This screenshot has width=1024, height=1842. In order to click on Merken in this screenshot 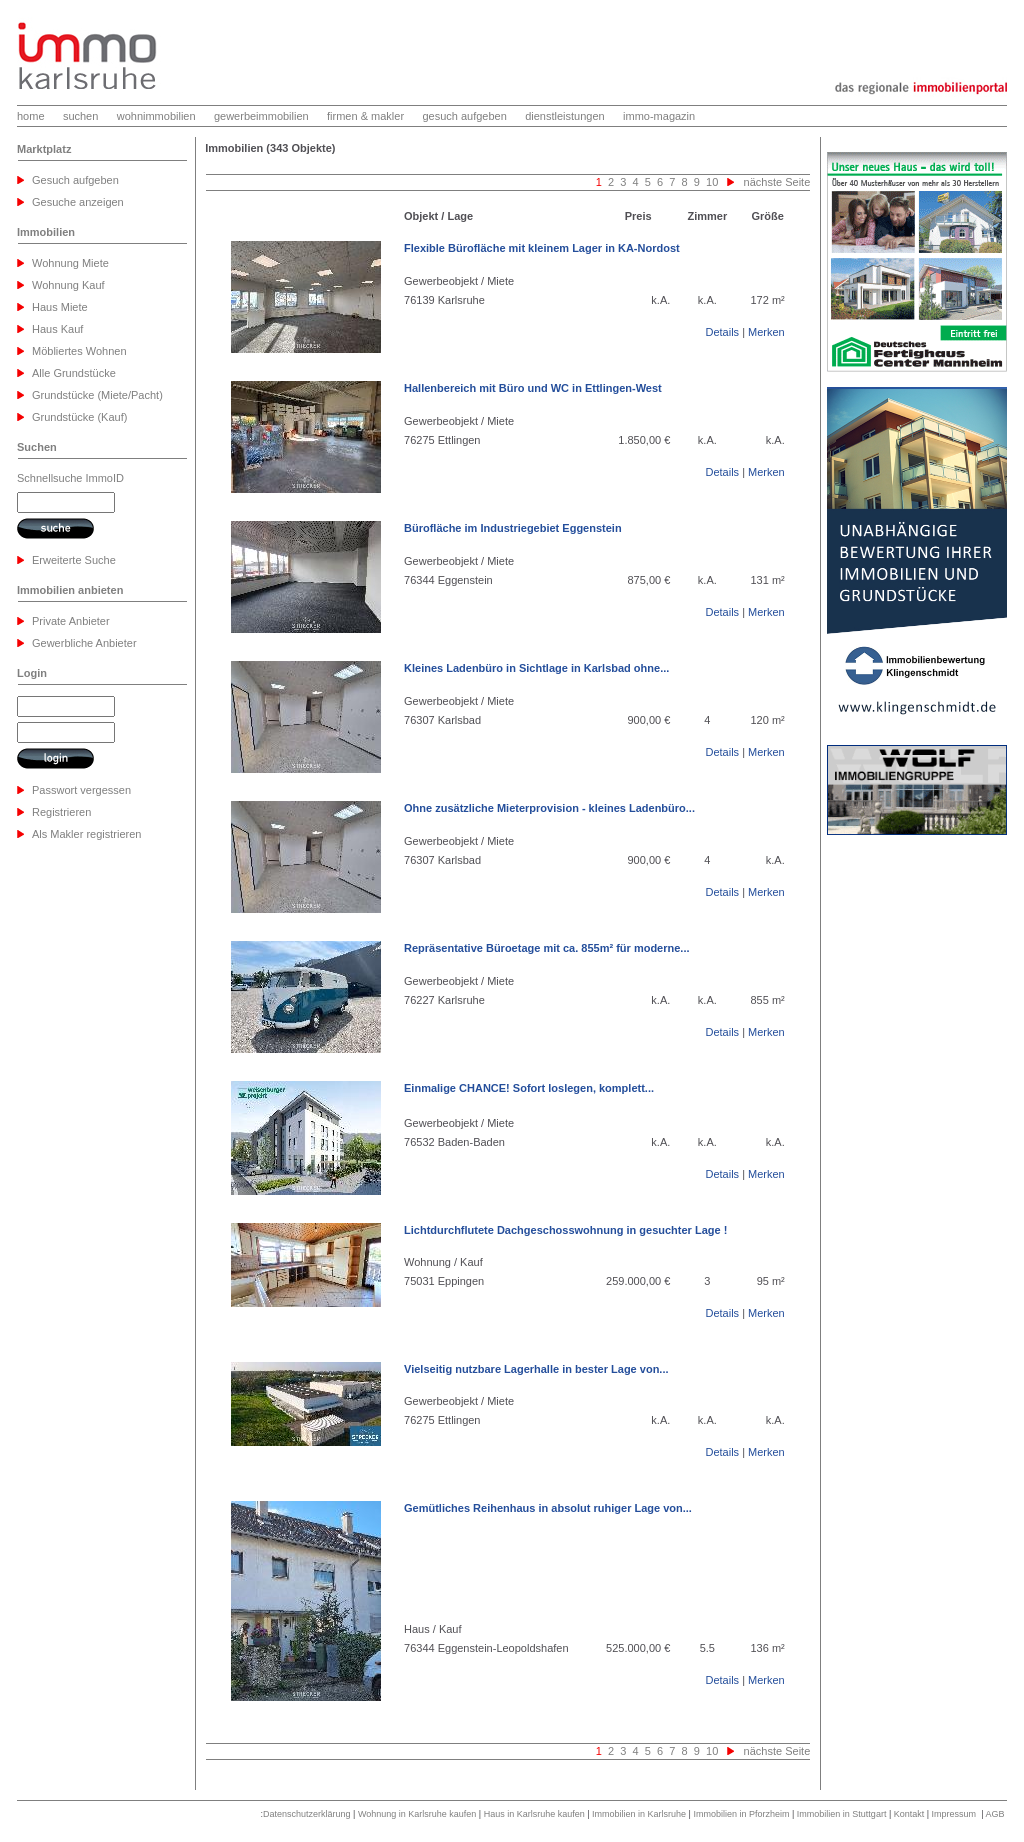, I will do `click(766, 332)`.